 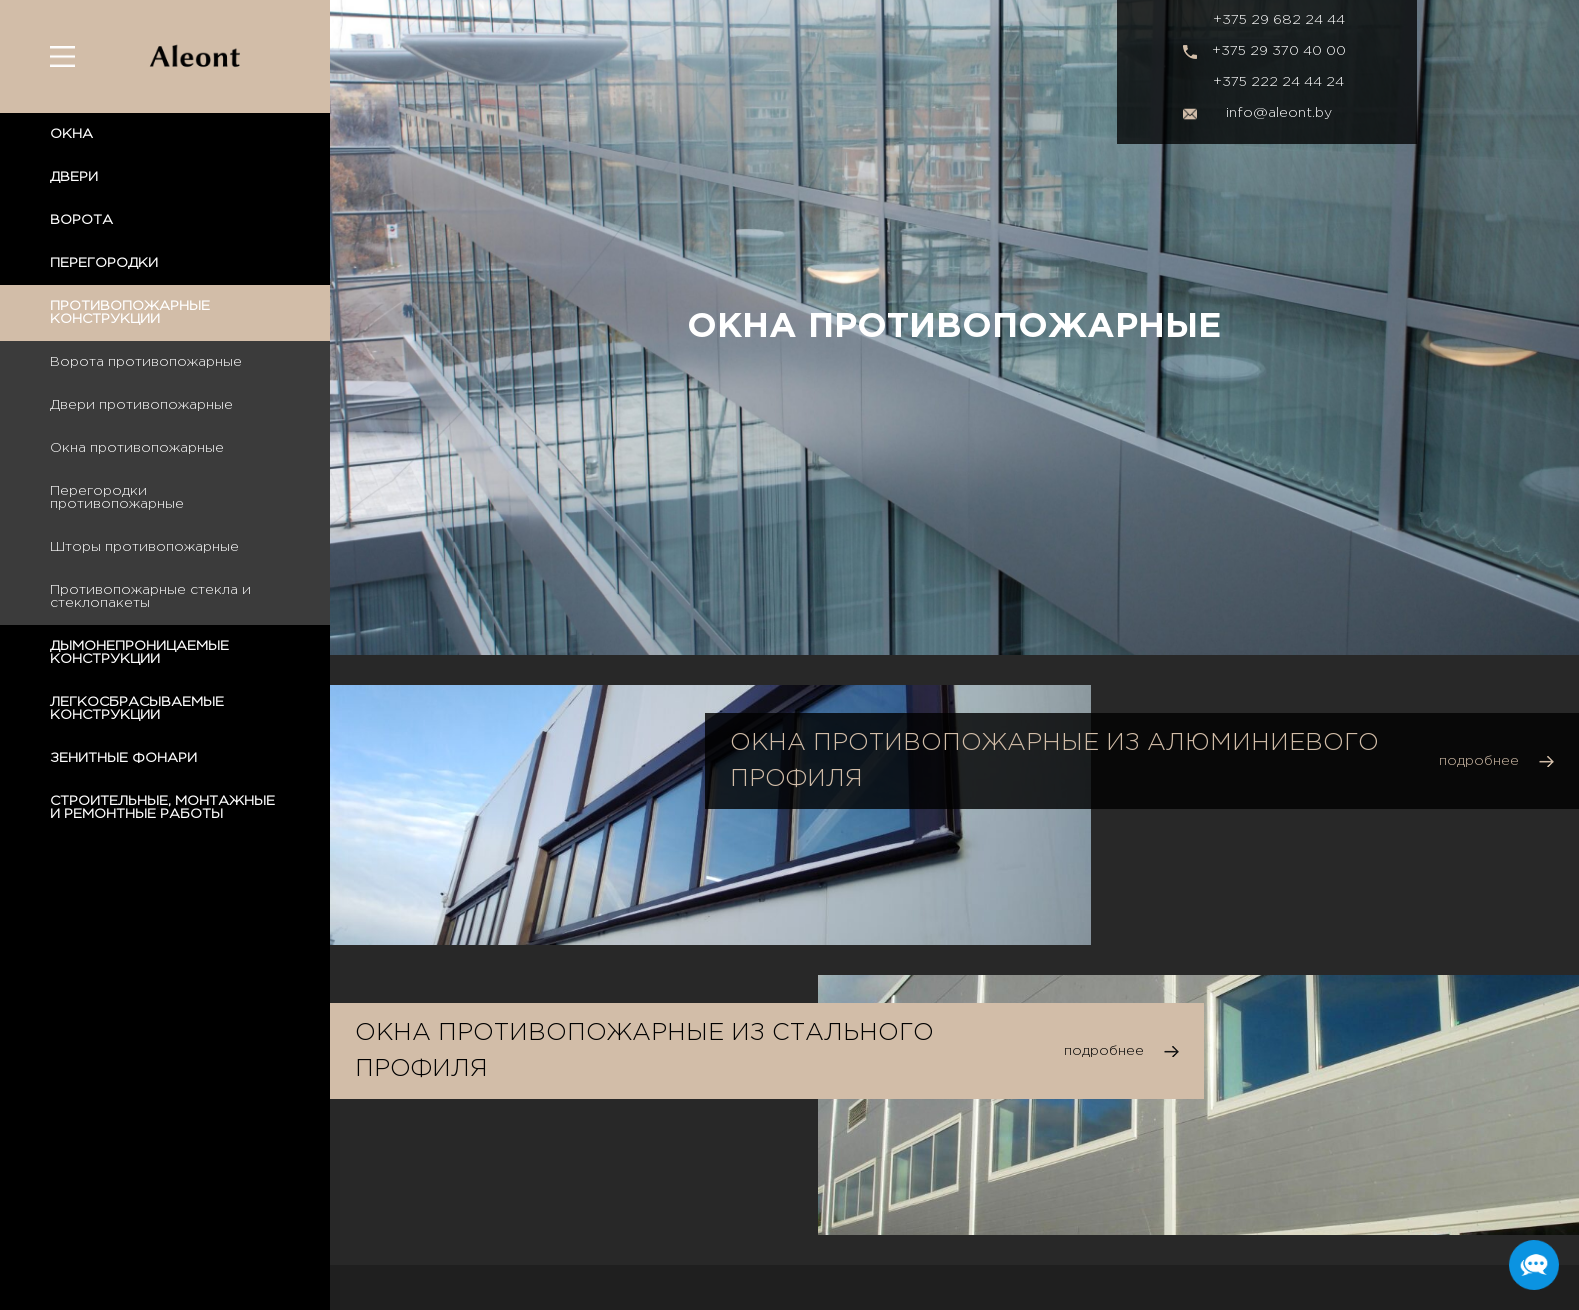 What do you see at coordinates (141, 405) in the screenshot?
I see `Двери противопожарные` at bounding box center [141, 405].